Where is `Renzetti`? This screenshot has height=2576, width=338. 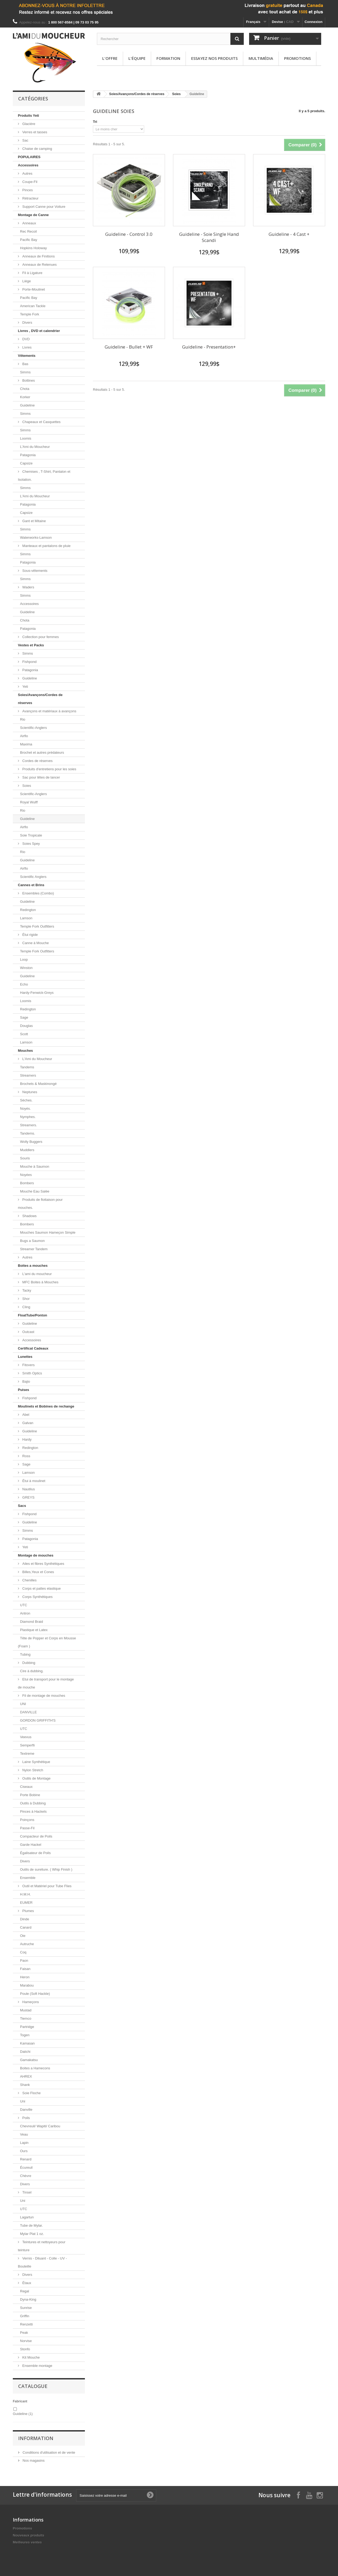
Renzetti is located at coordinates (26, 2324).